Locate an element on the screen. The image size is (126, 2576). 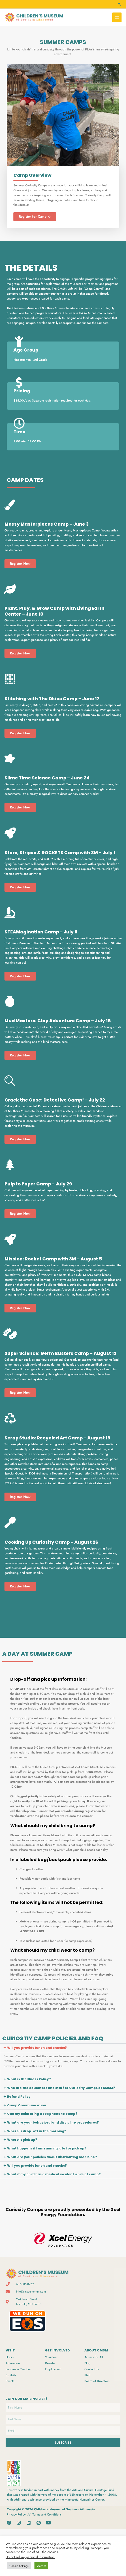
[Crack the Case: Detective Camp! – July 22] is located at coordinates (9, 1080).